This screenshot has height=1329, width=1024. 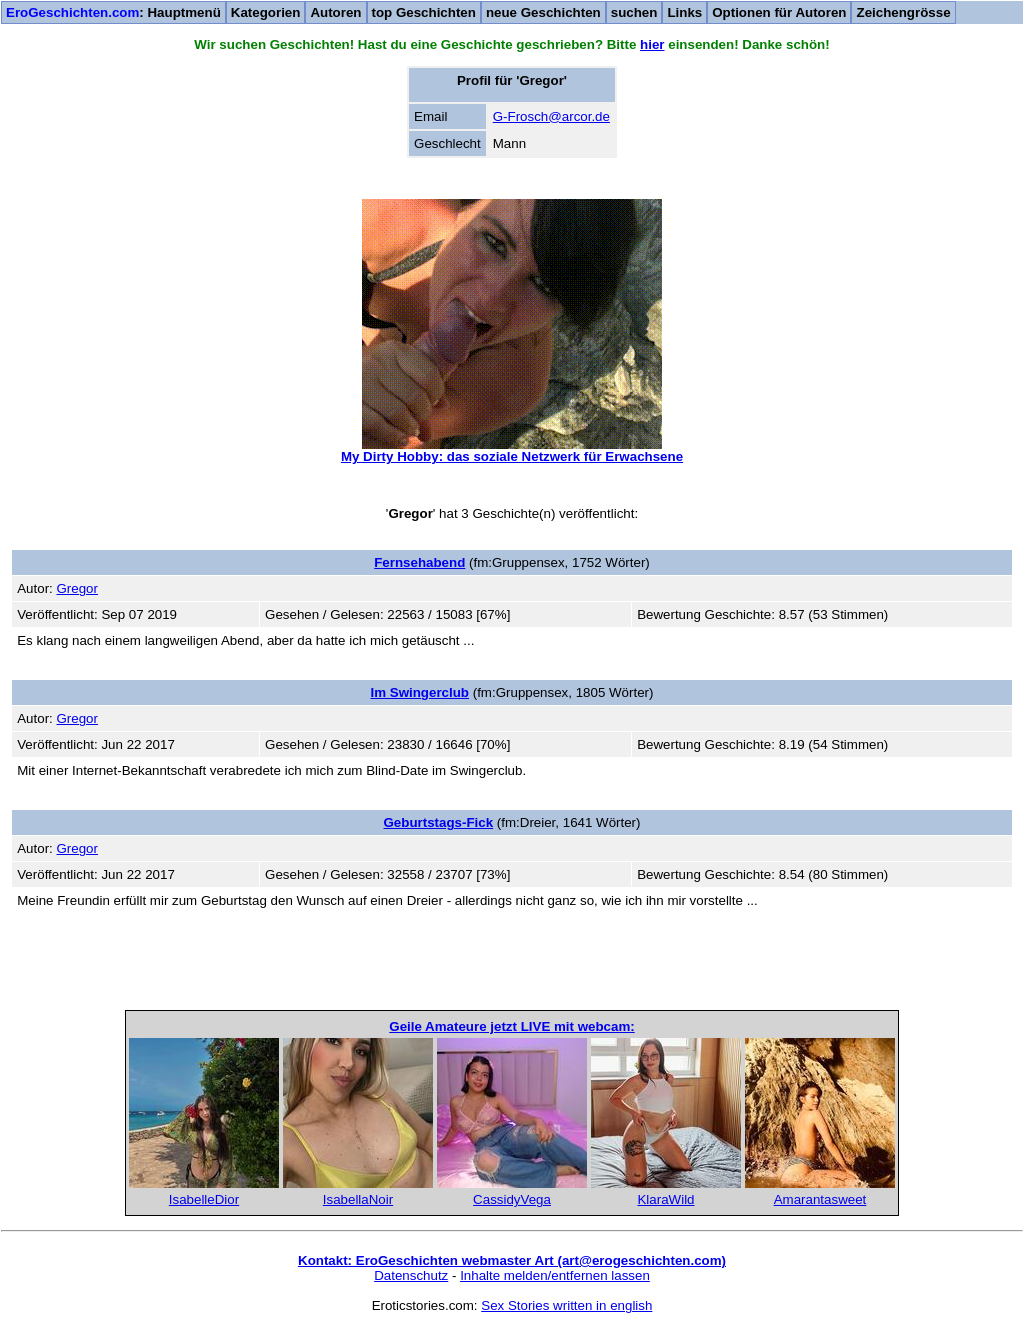 What do you see at coordinates (634, 12) in the screenshot?
I see `suchen` at bounding box center [634, 12].